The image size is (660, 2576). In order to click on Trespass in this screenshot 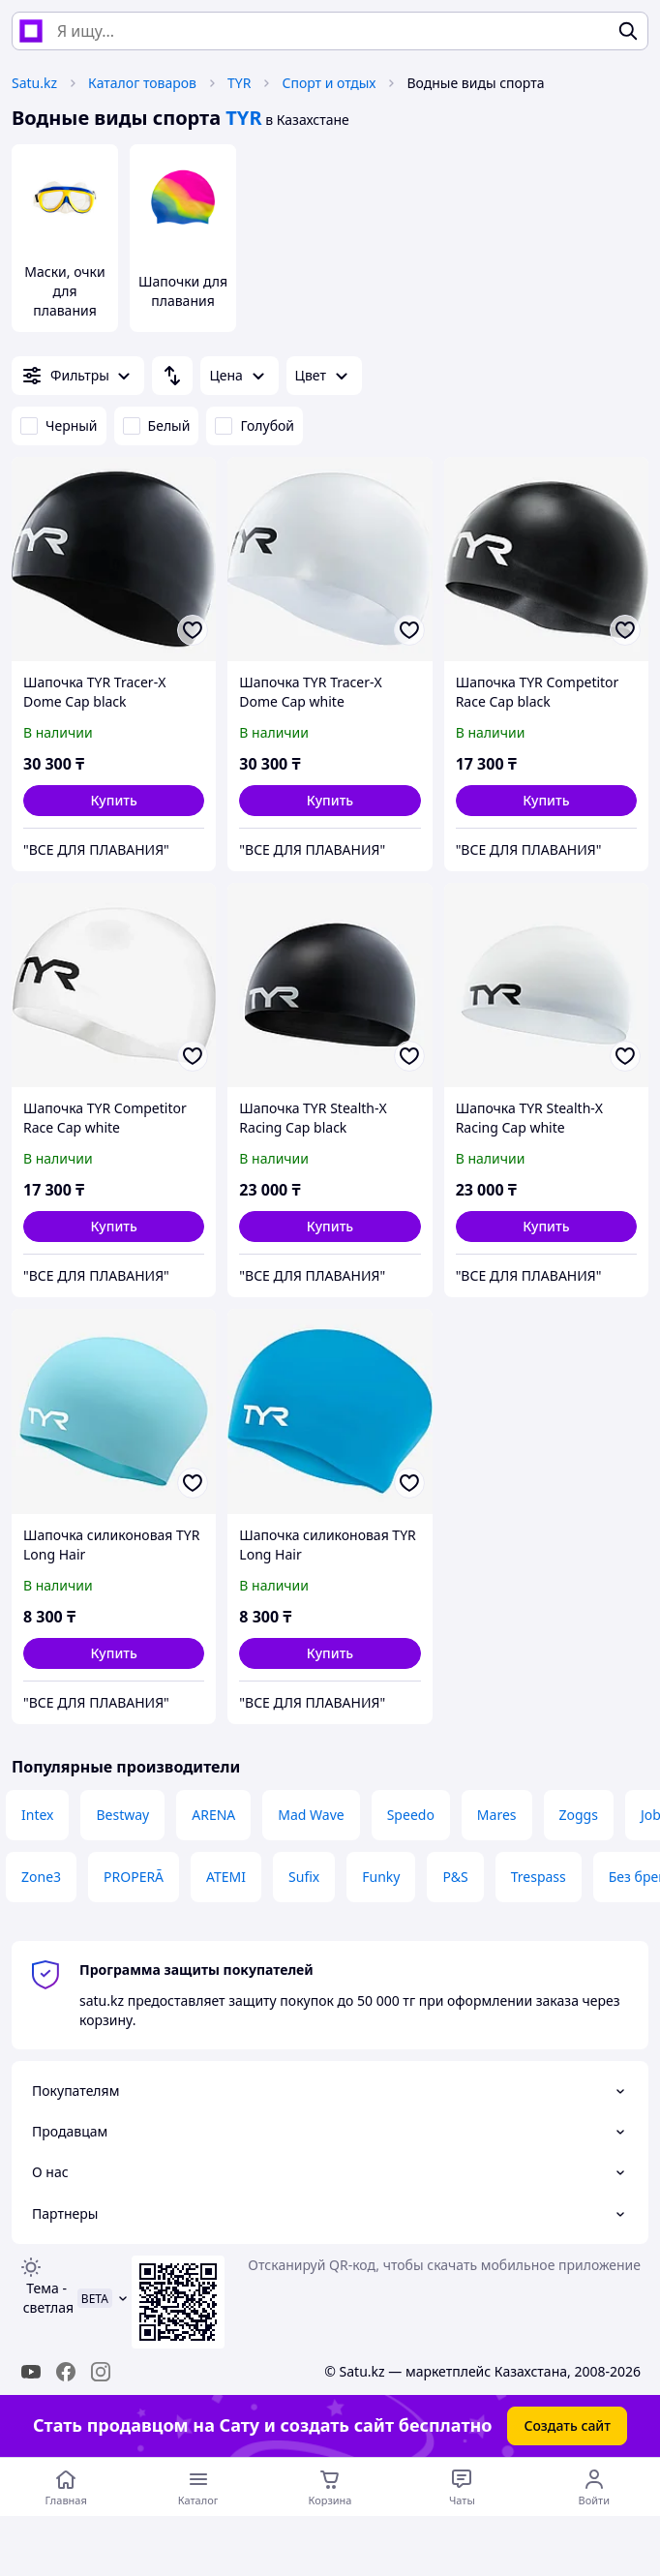, I will do `click(538, 1876)`.